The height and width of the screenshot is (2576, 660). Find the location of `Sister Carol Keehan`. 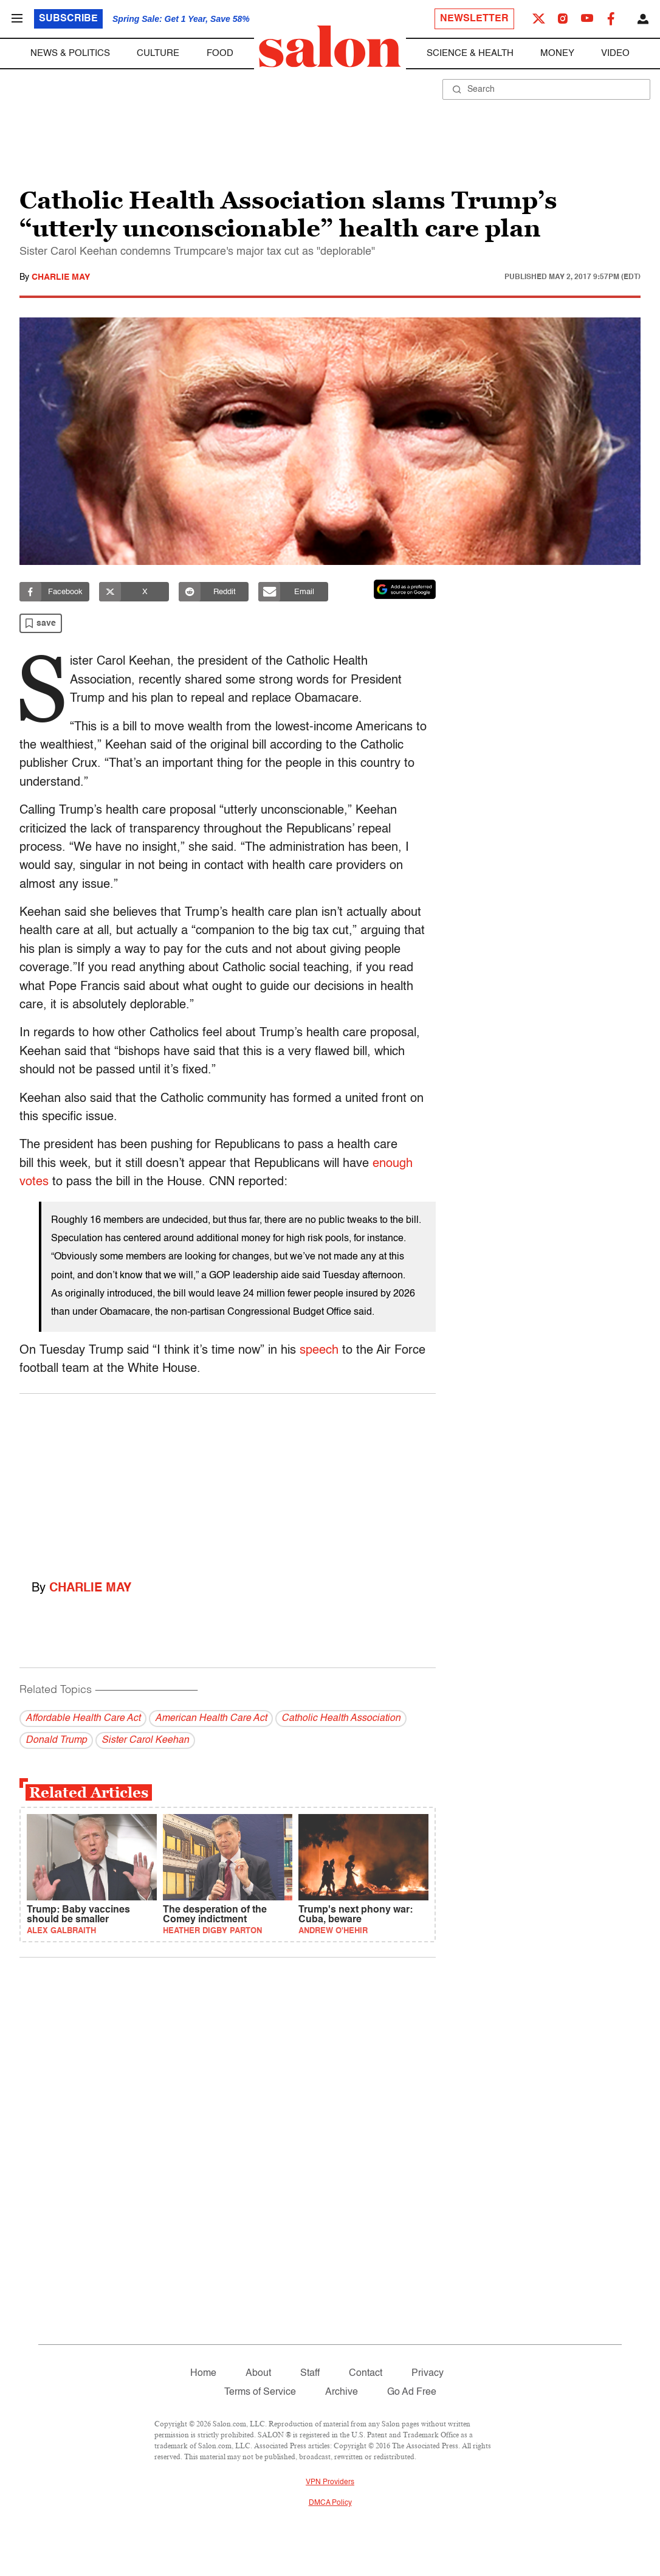

Sister Carol Keehan is located at coordinates (145, 1740).